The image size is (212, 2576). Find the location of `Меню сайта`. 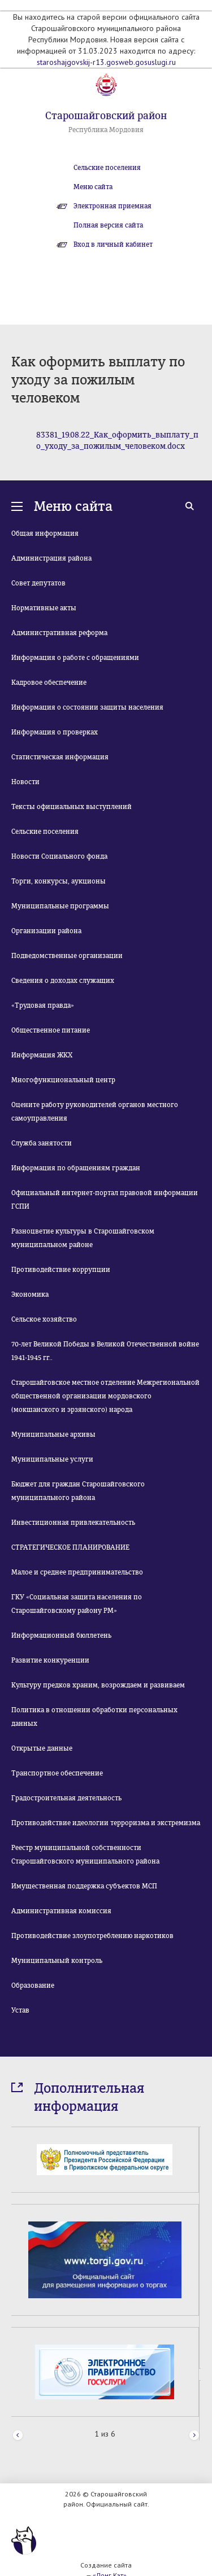

Меню сайта is located at coordinates (93, 187).